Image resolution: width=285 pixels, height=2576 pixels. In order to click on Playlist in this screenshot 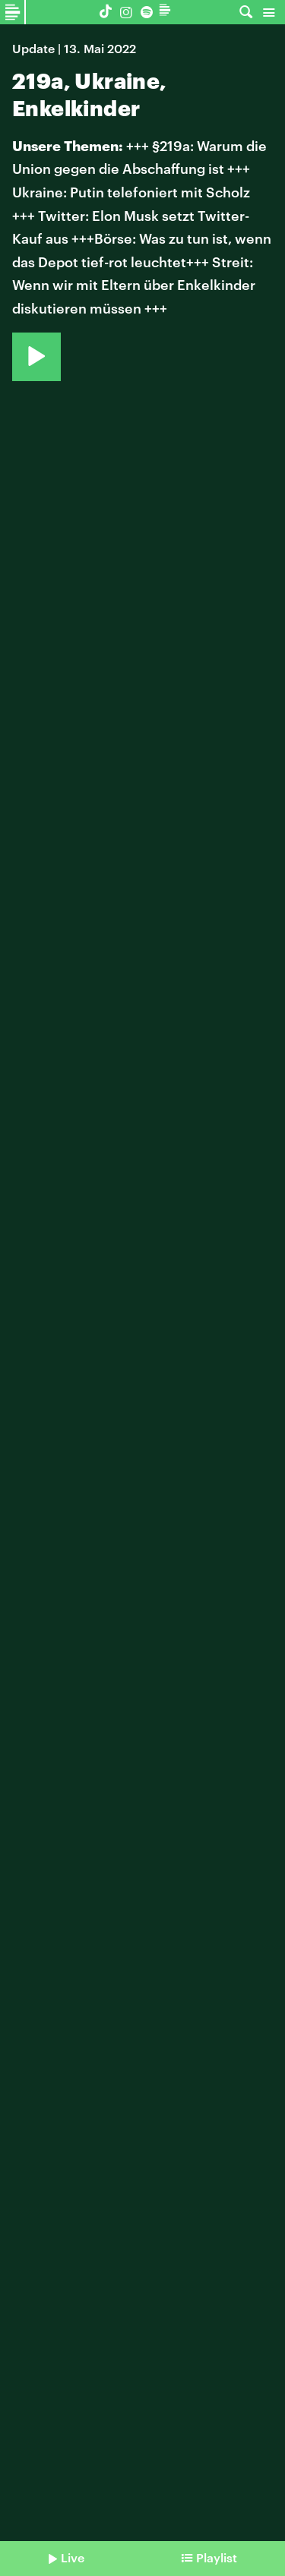, I will do `click(216, 2557)`.